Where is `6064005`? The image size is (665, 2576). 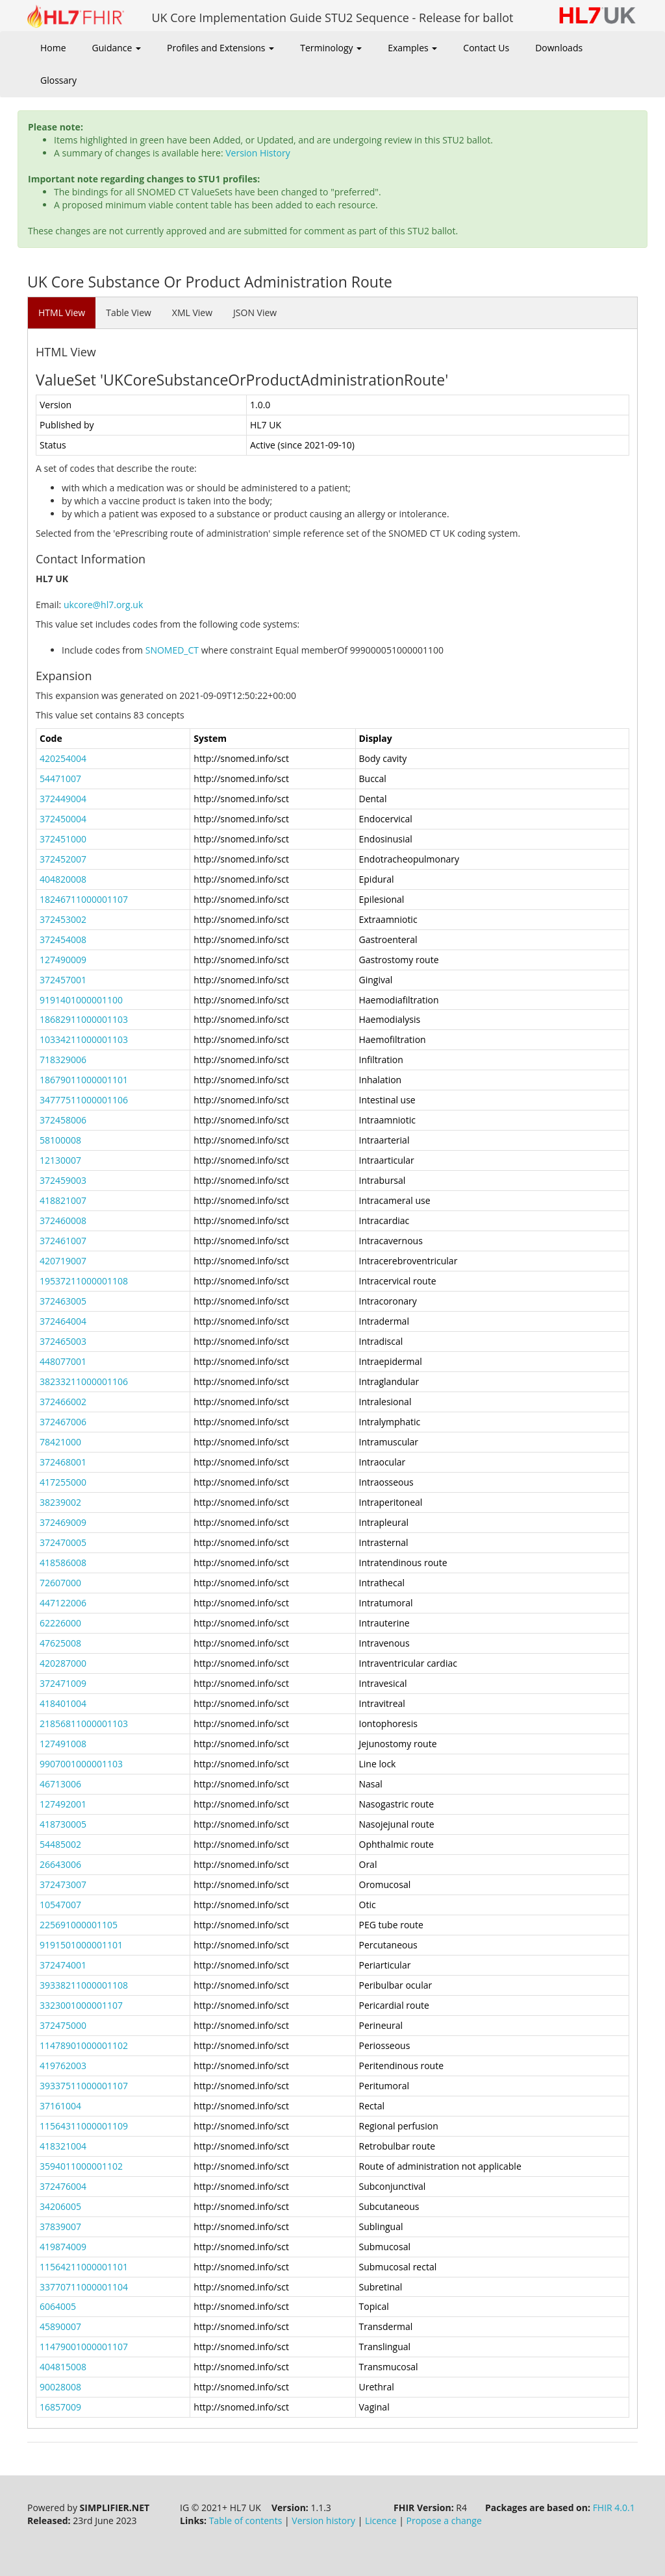
6064005 is located at coordinates (58, 2306).